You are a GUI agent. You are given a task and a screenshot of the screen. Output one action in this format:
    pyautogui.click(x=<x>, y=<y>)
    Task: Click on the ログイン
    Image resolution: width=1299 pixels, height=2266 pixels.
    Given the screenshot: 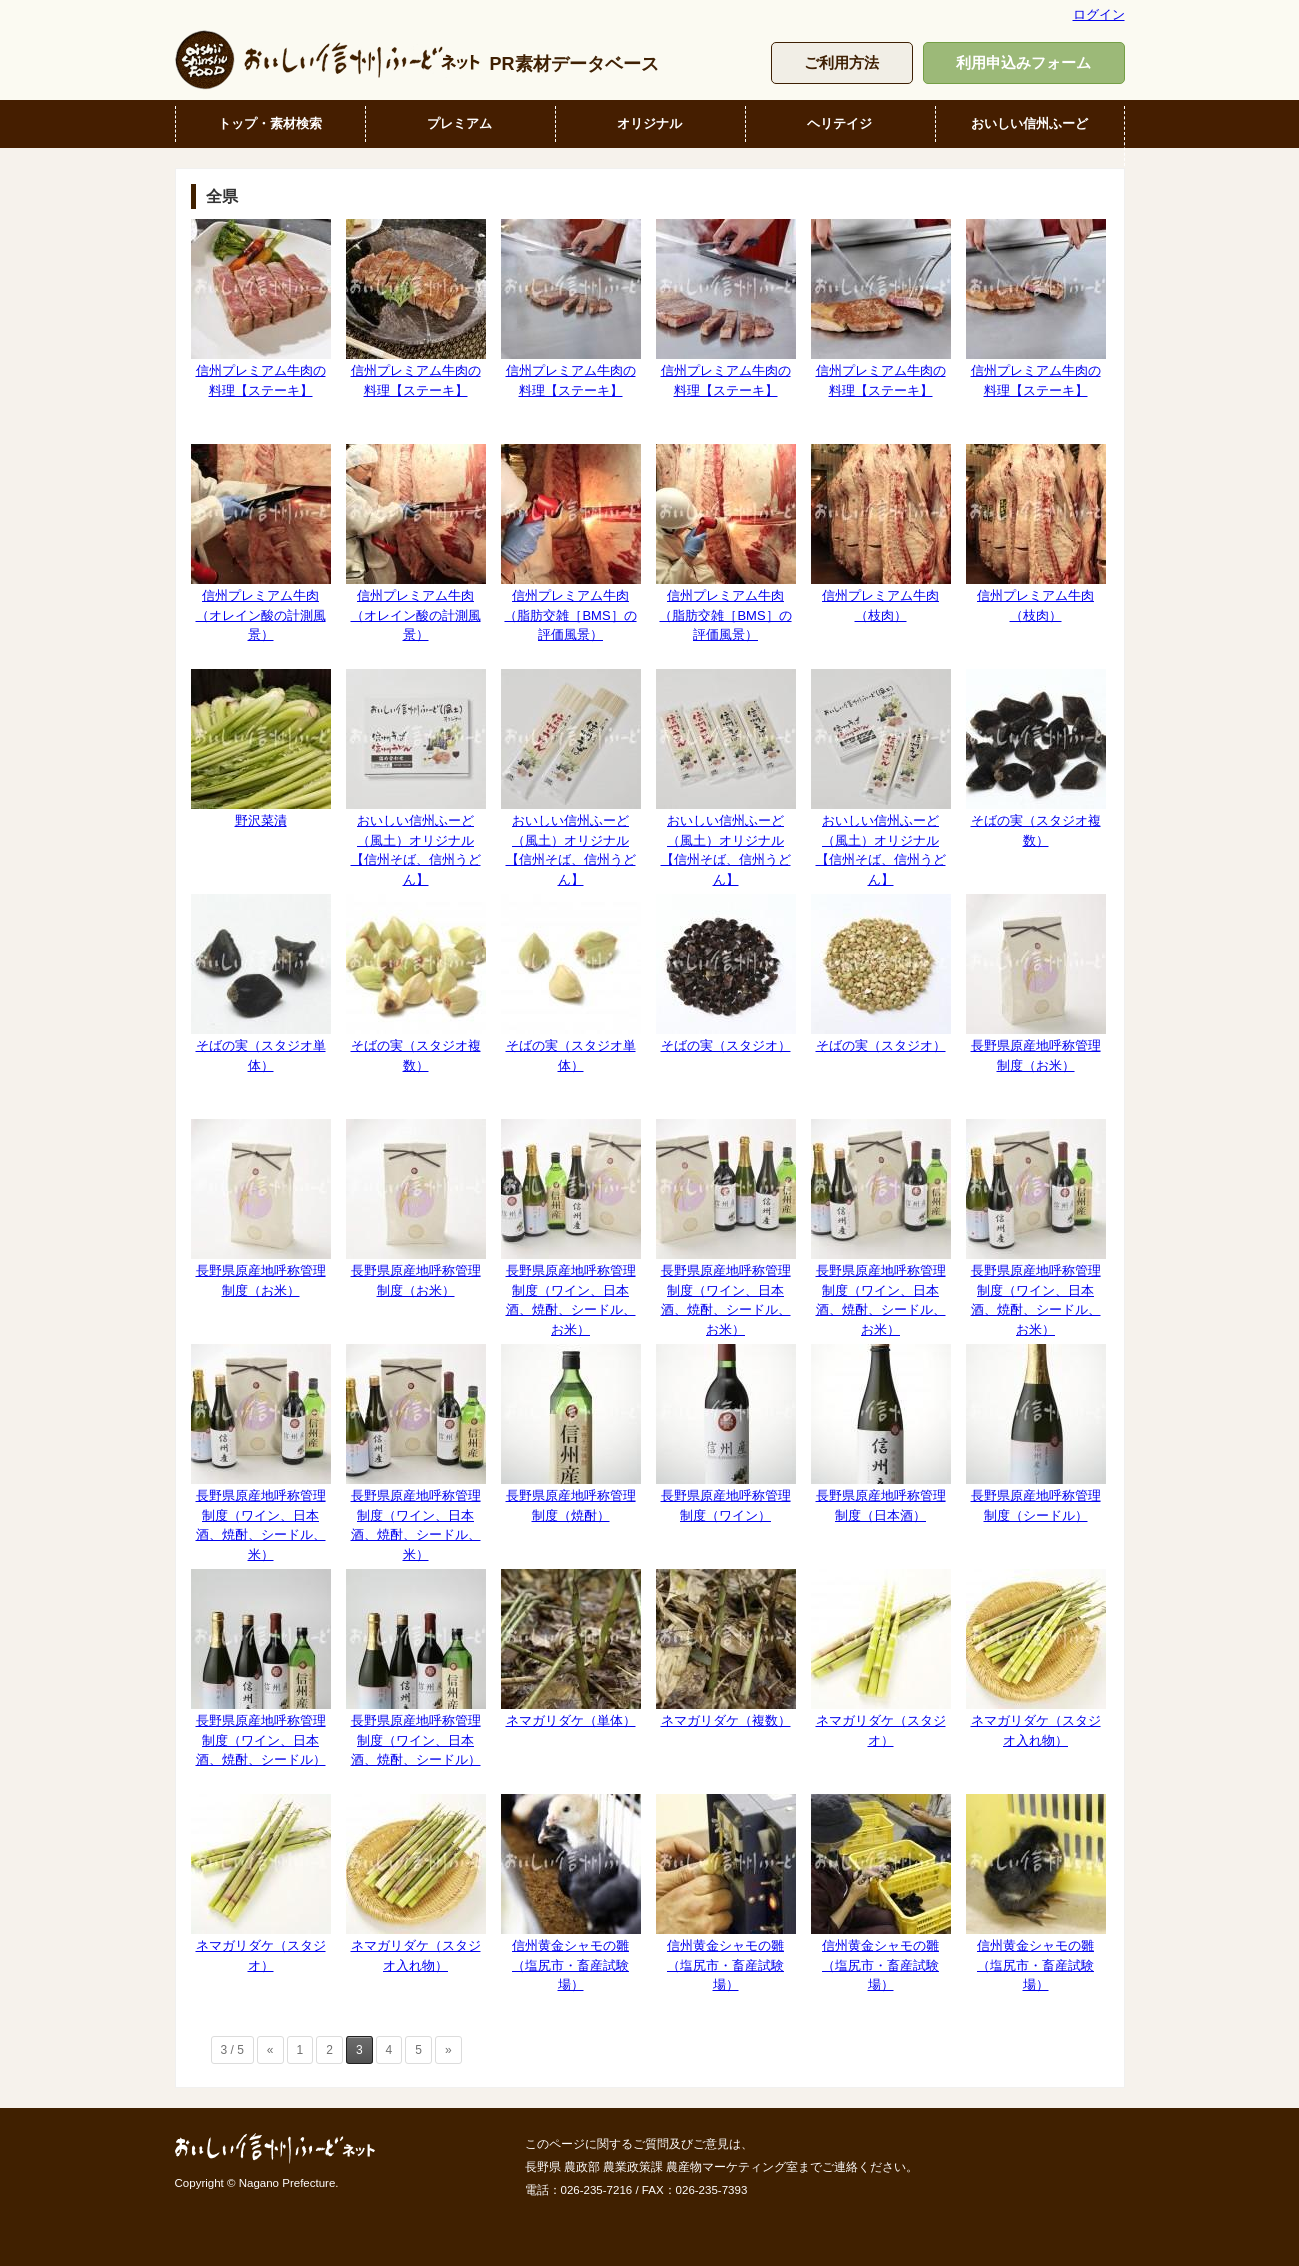 What is the action you would take?
    pyautogui.click(x=1099, y=14)
    